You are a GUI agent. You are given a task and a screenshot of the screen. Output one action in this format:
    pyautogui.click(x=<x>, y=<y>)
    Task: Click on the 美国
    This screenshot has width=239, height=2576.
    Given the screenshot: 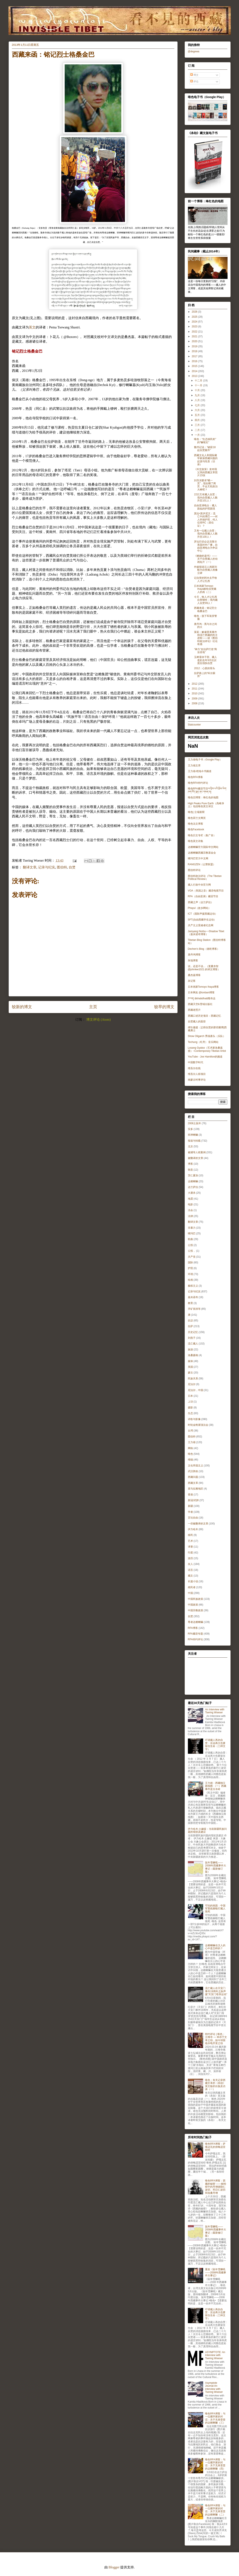 What is the action you would take?
    pyautogui.click(x=190, y=1366)
    